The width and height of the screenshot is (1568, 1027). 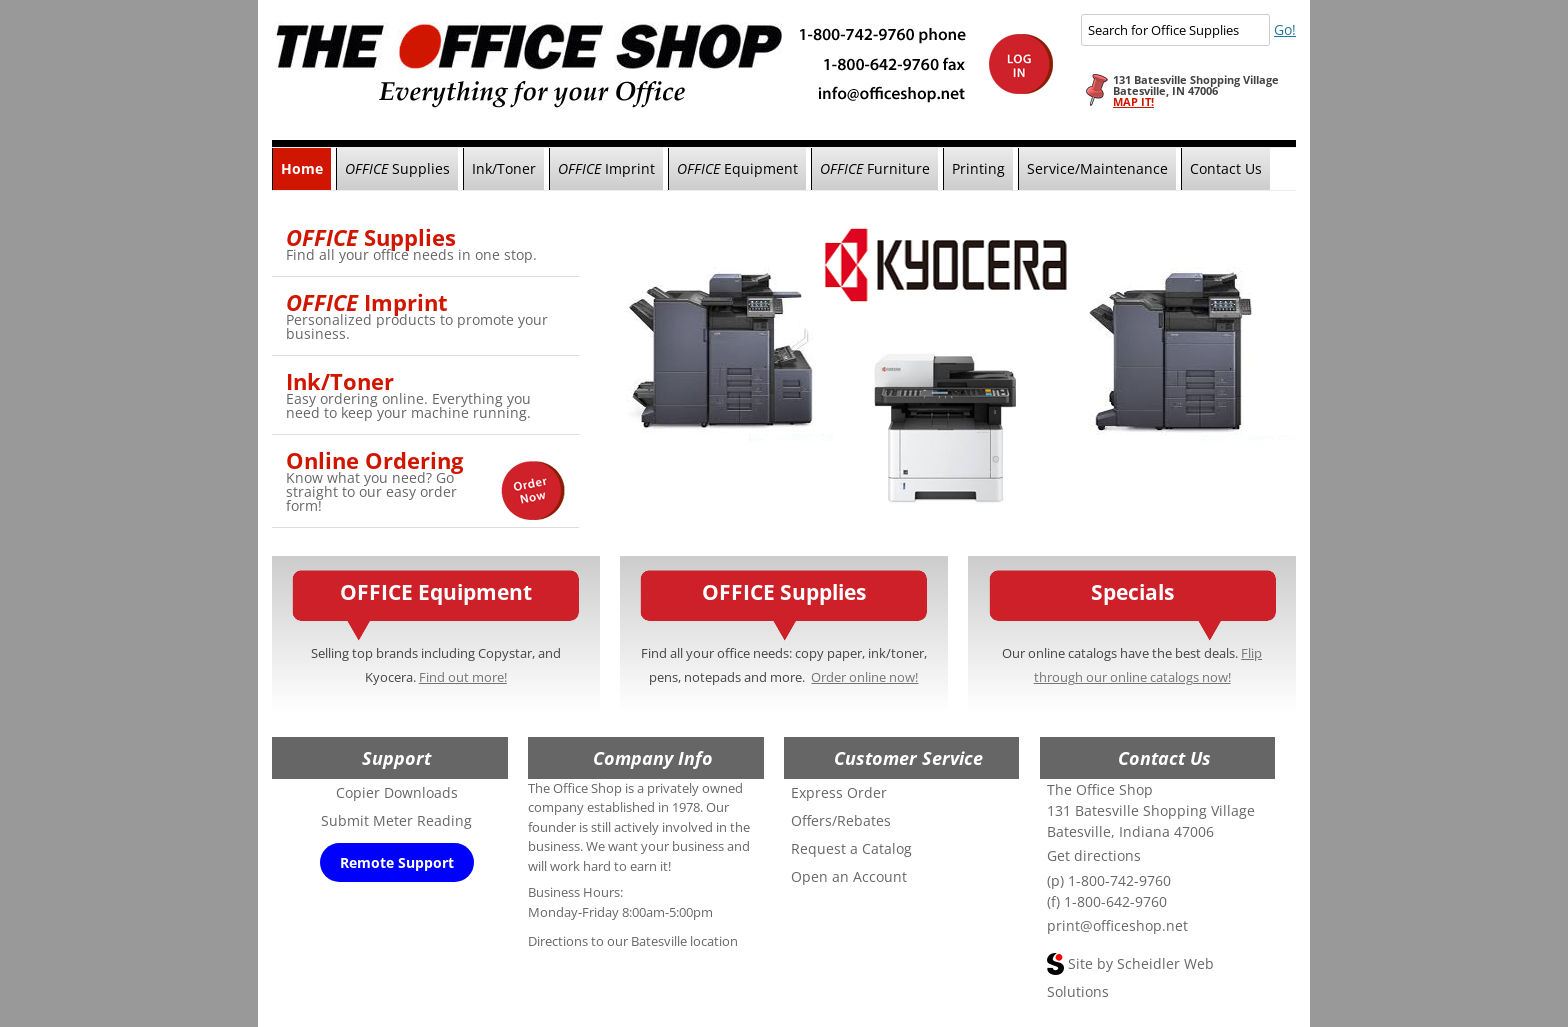 I want to click on Contact Us, so click(x=1226, y=168).